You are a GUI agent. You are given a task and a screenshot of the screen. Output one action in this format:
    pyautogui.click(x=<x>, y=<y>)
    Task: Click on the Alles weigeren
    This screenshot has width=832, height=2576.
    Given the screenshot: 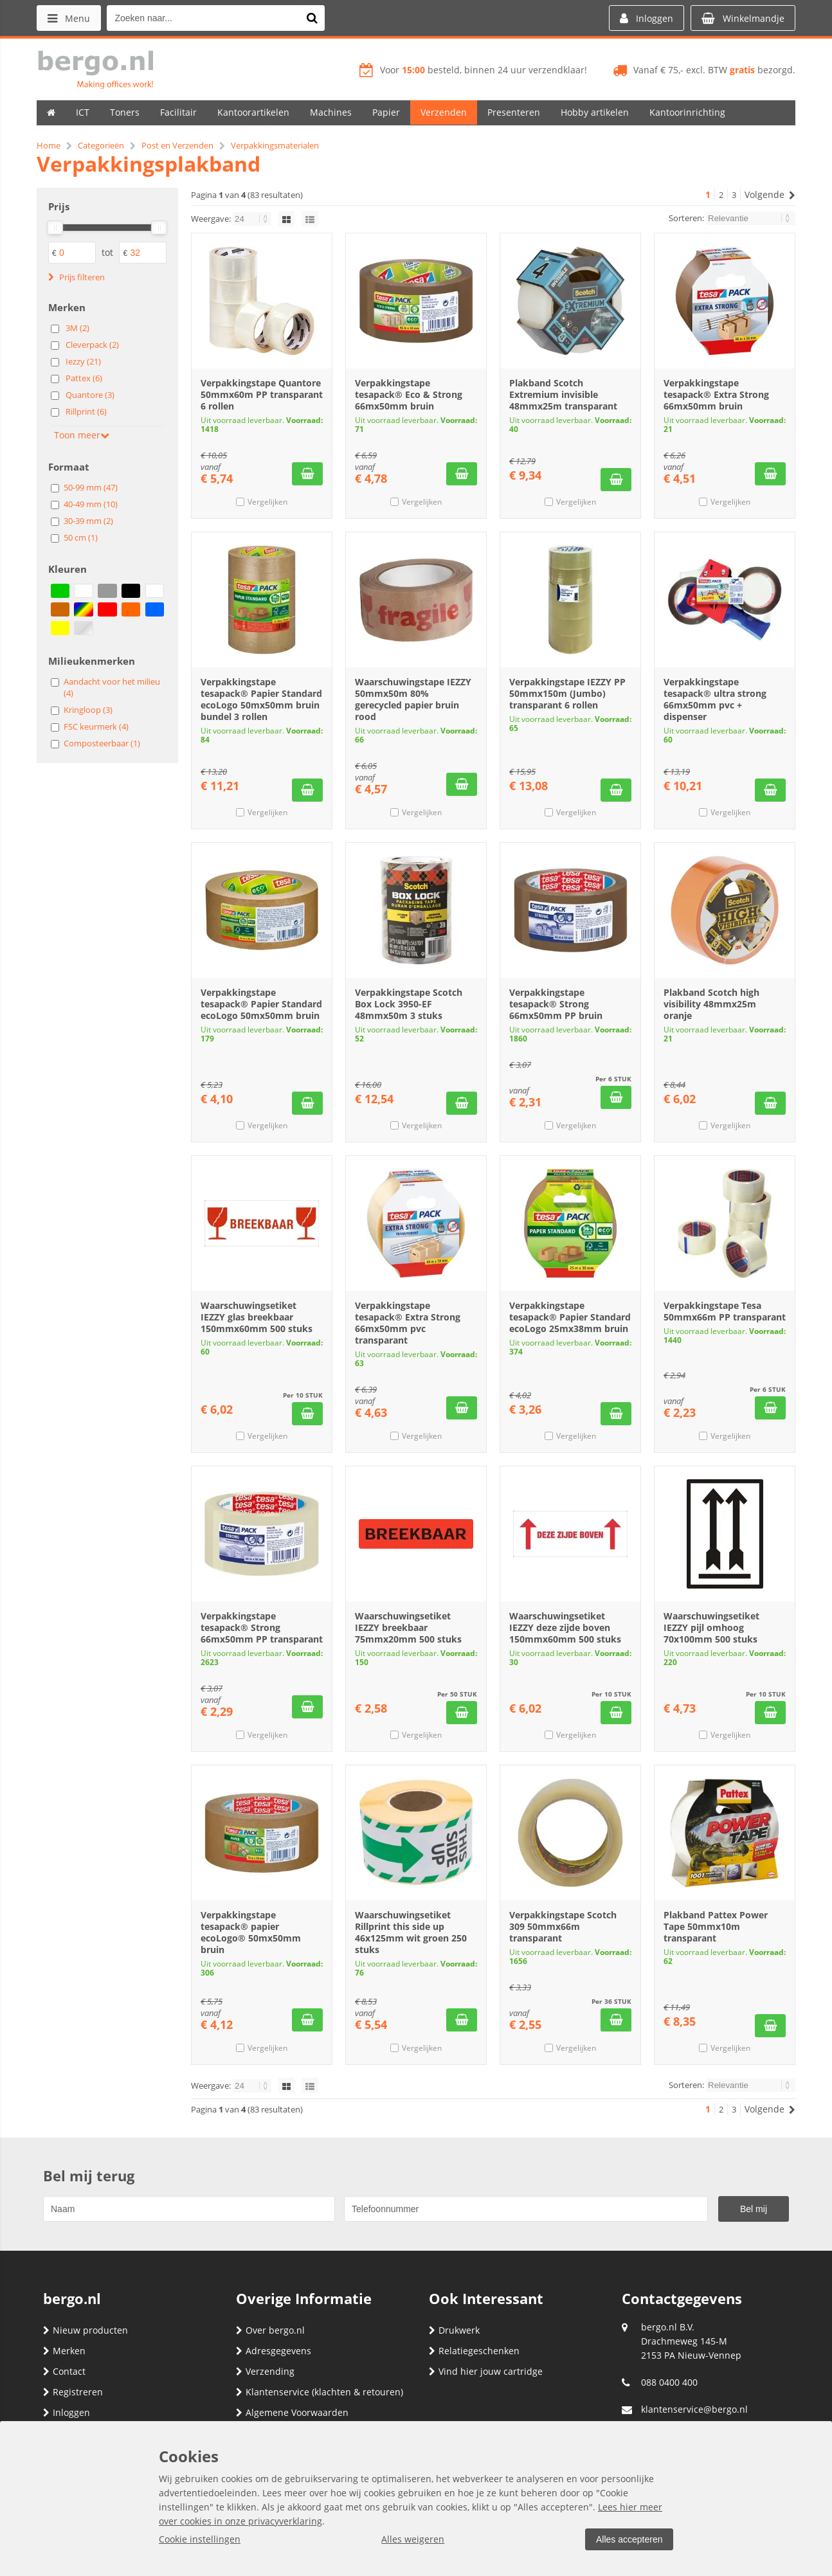 What is the action you would take?
    pyautogui.click(x=412, y=2539)
    